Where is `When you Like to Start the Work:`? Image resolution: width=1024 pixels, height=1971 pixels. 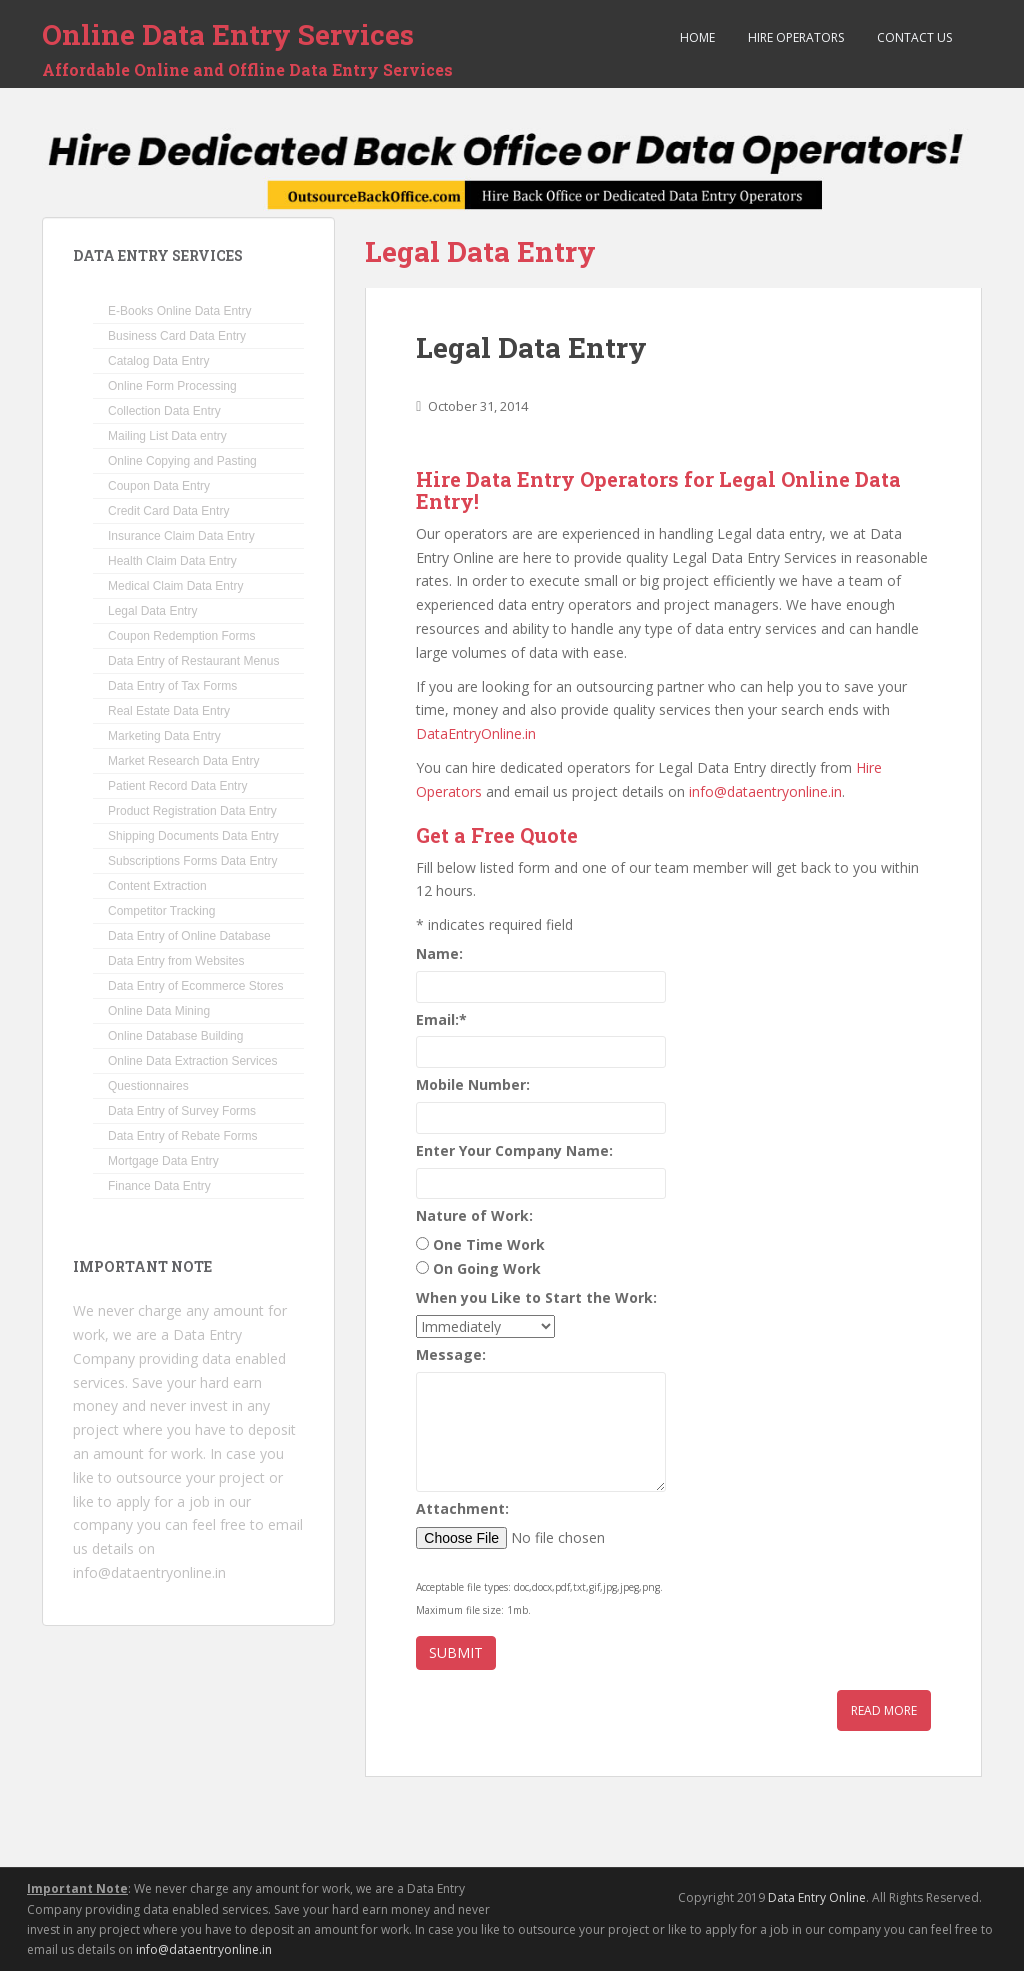
When you Like to Start the Work: is located at coordinates (536, 1297).